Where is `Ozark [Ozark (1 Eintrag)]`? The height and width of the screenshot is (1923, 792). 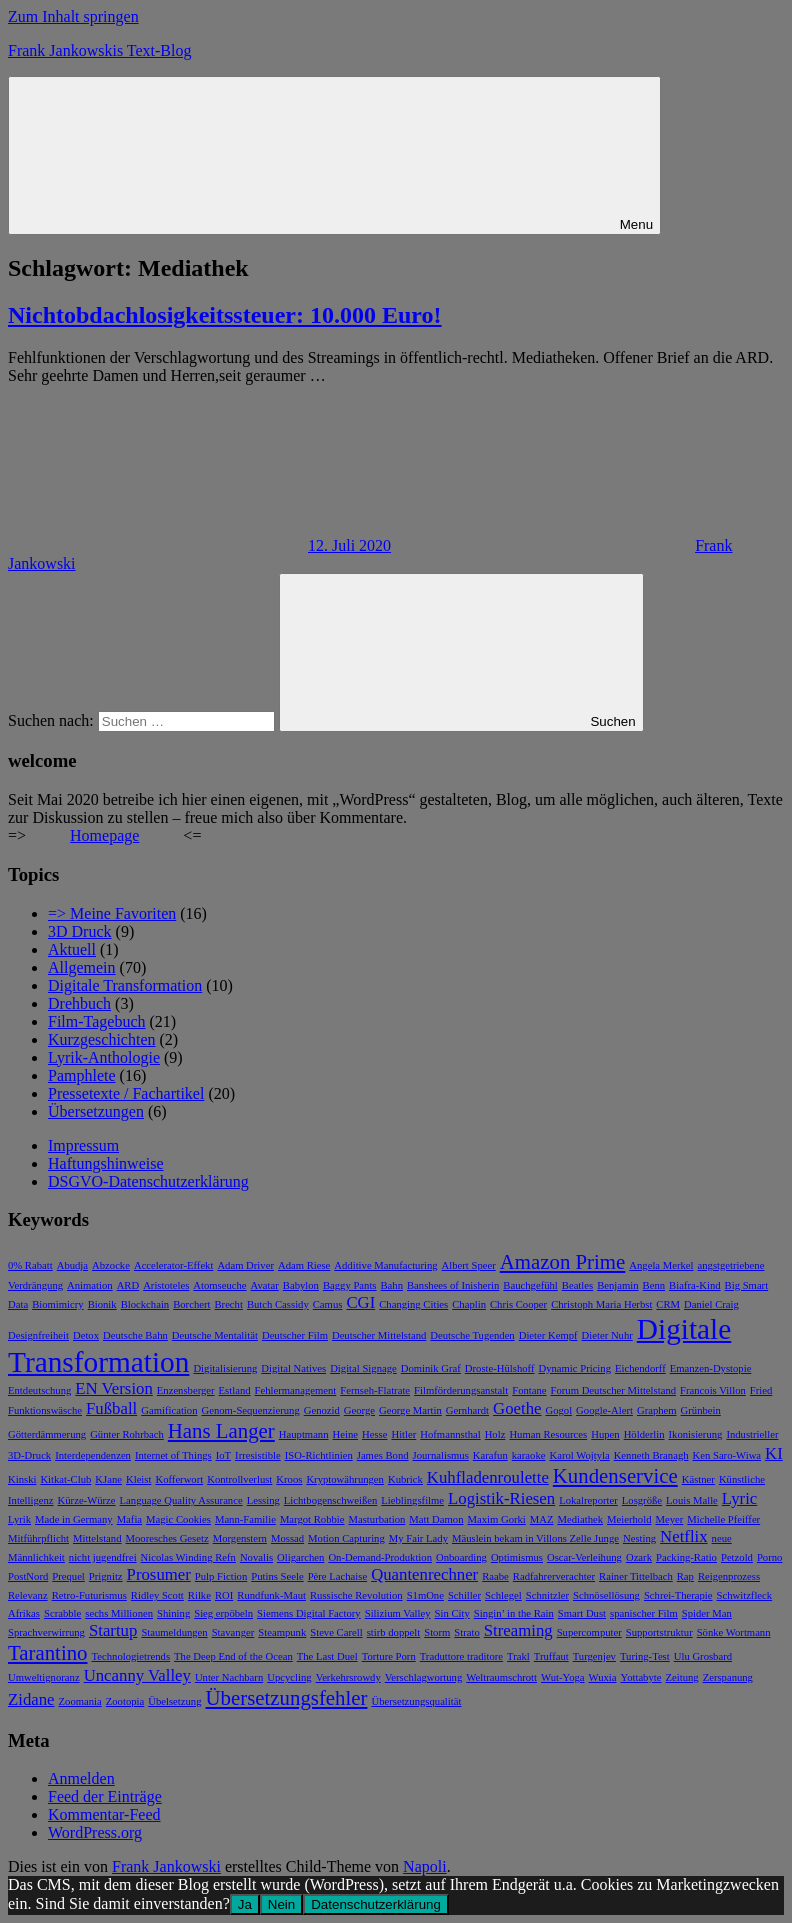 Ozark [Ozark (1 Eintrag)] is located at coordinates (639, 1557).